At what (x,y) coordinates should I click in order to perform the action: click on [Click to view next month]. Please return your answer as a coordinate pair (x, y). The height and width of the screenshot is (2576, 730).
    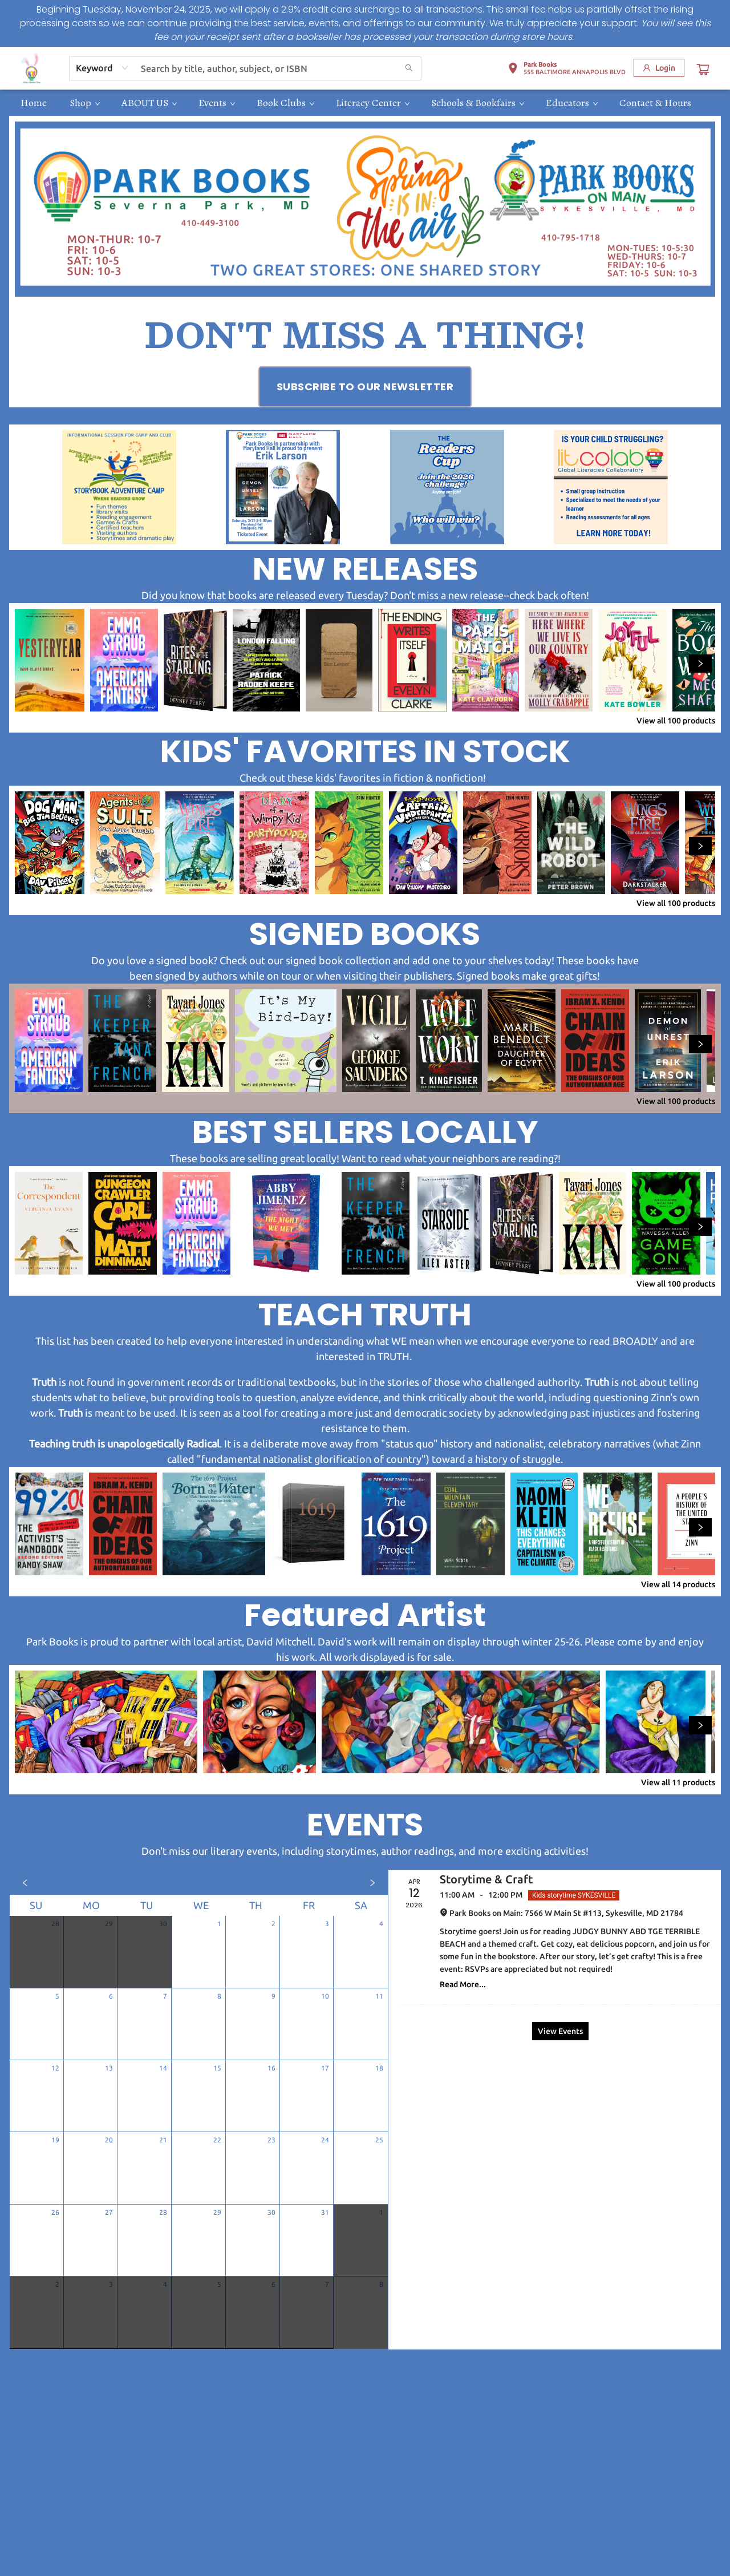
    Looking at the image, I should click on (372, 1883).